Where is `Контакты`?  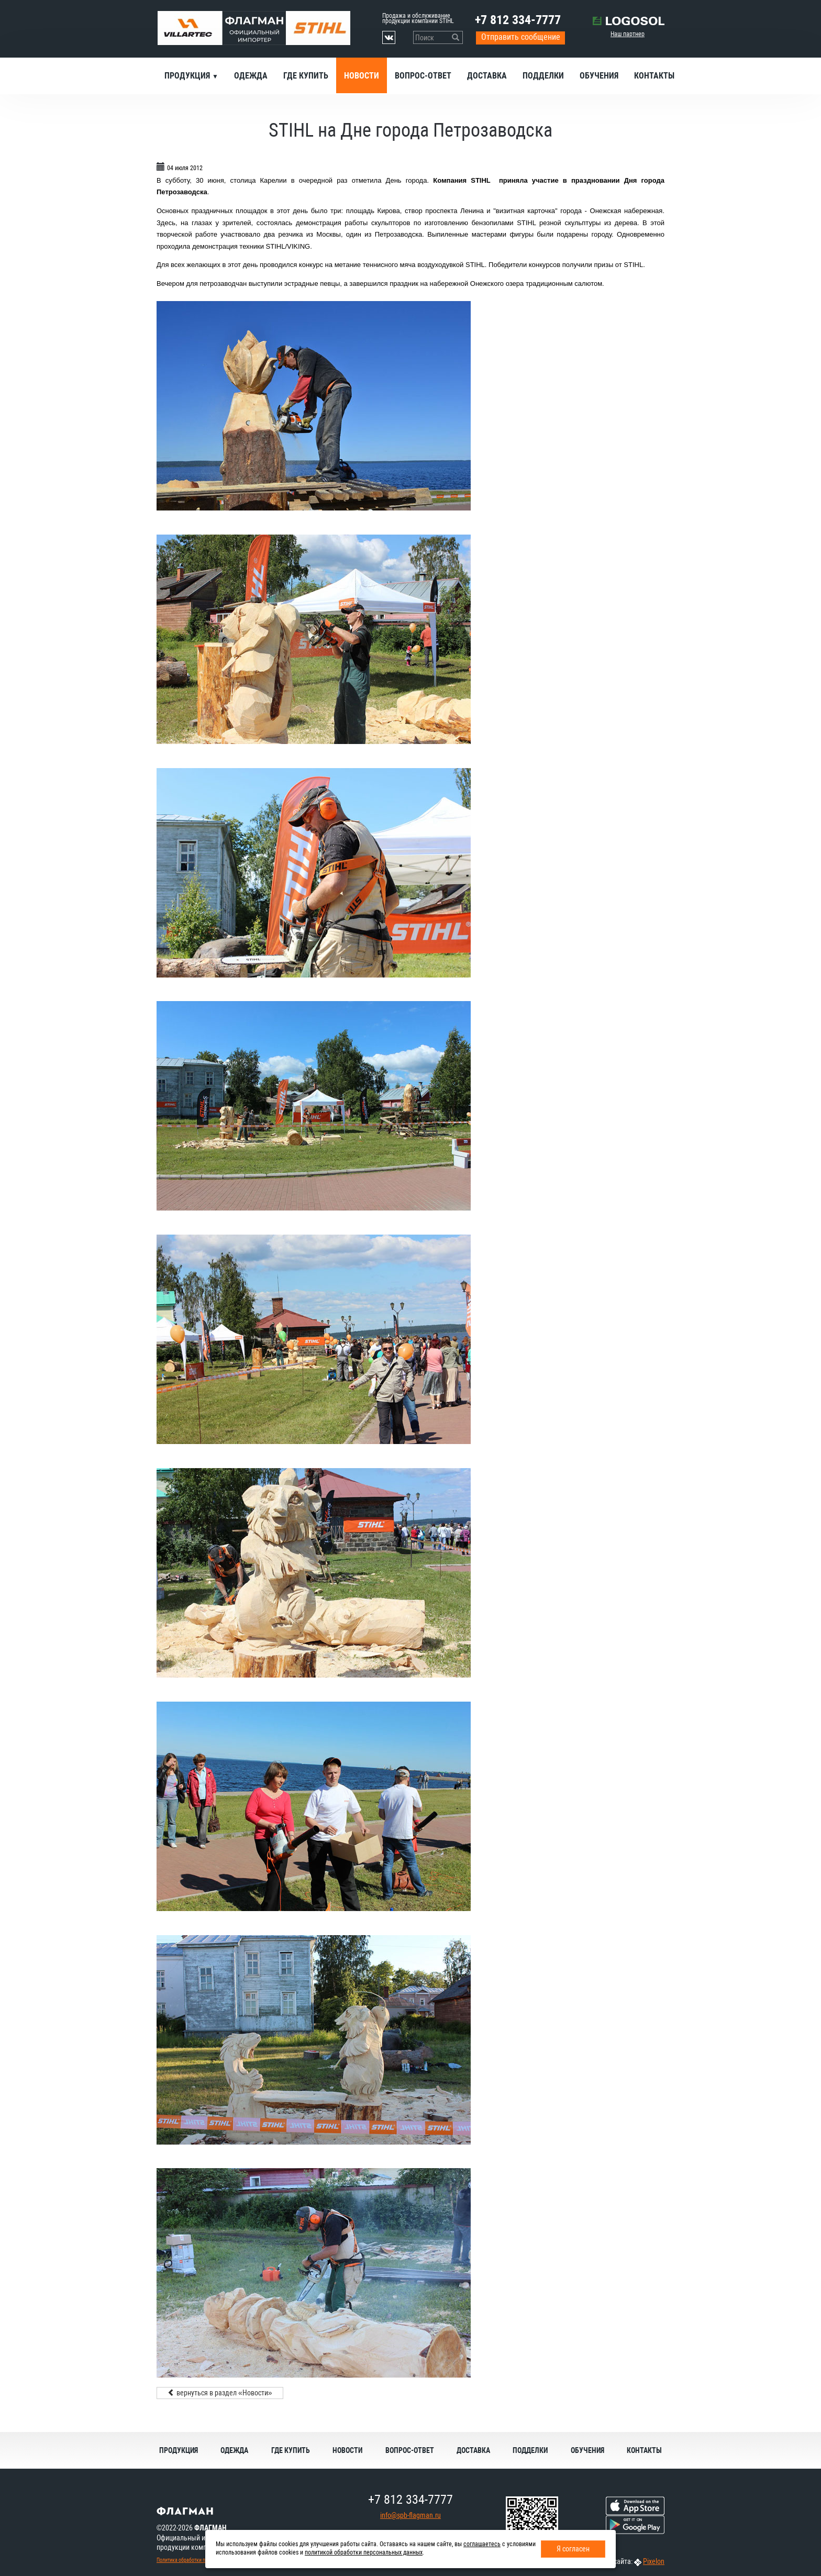
Контакты is located at coordinates (654, 76).